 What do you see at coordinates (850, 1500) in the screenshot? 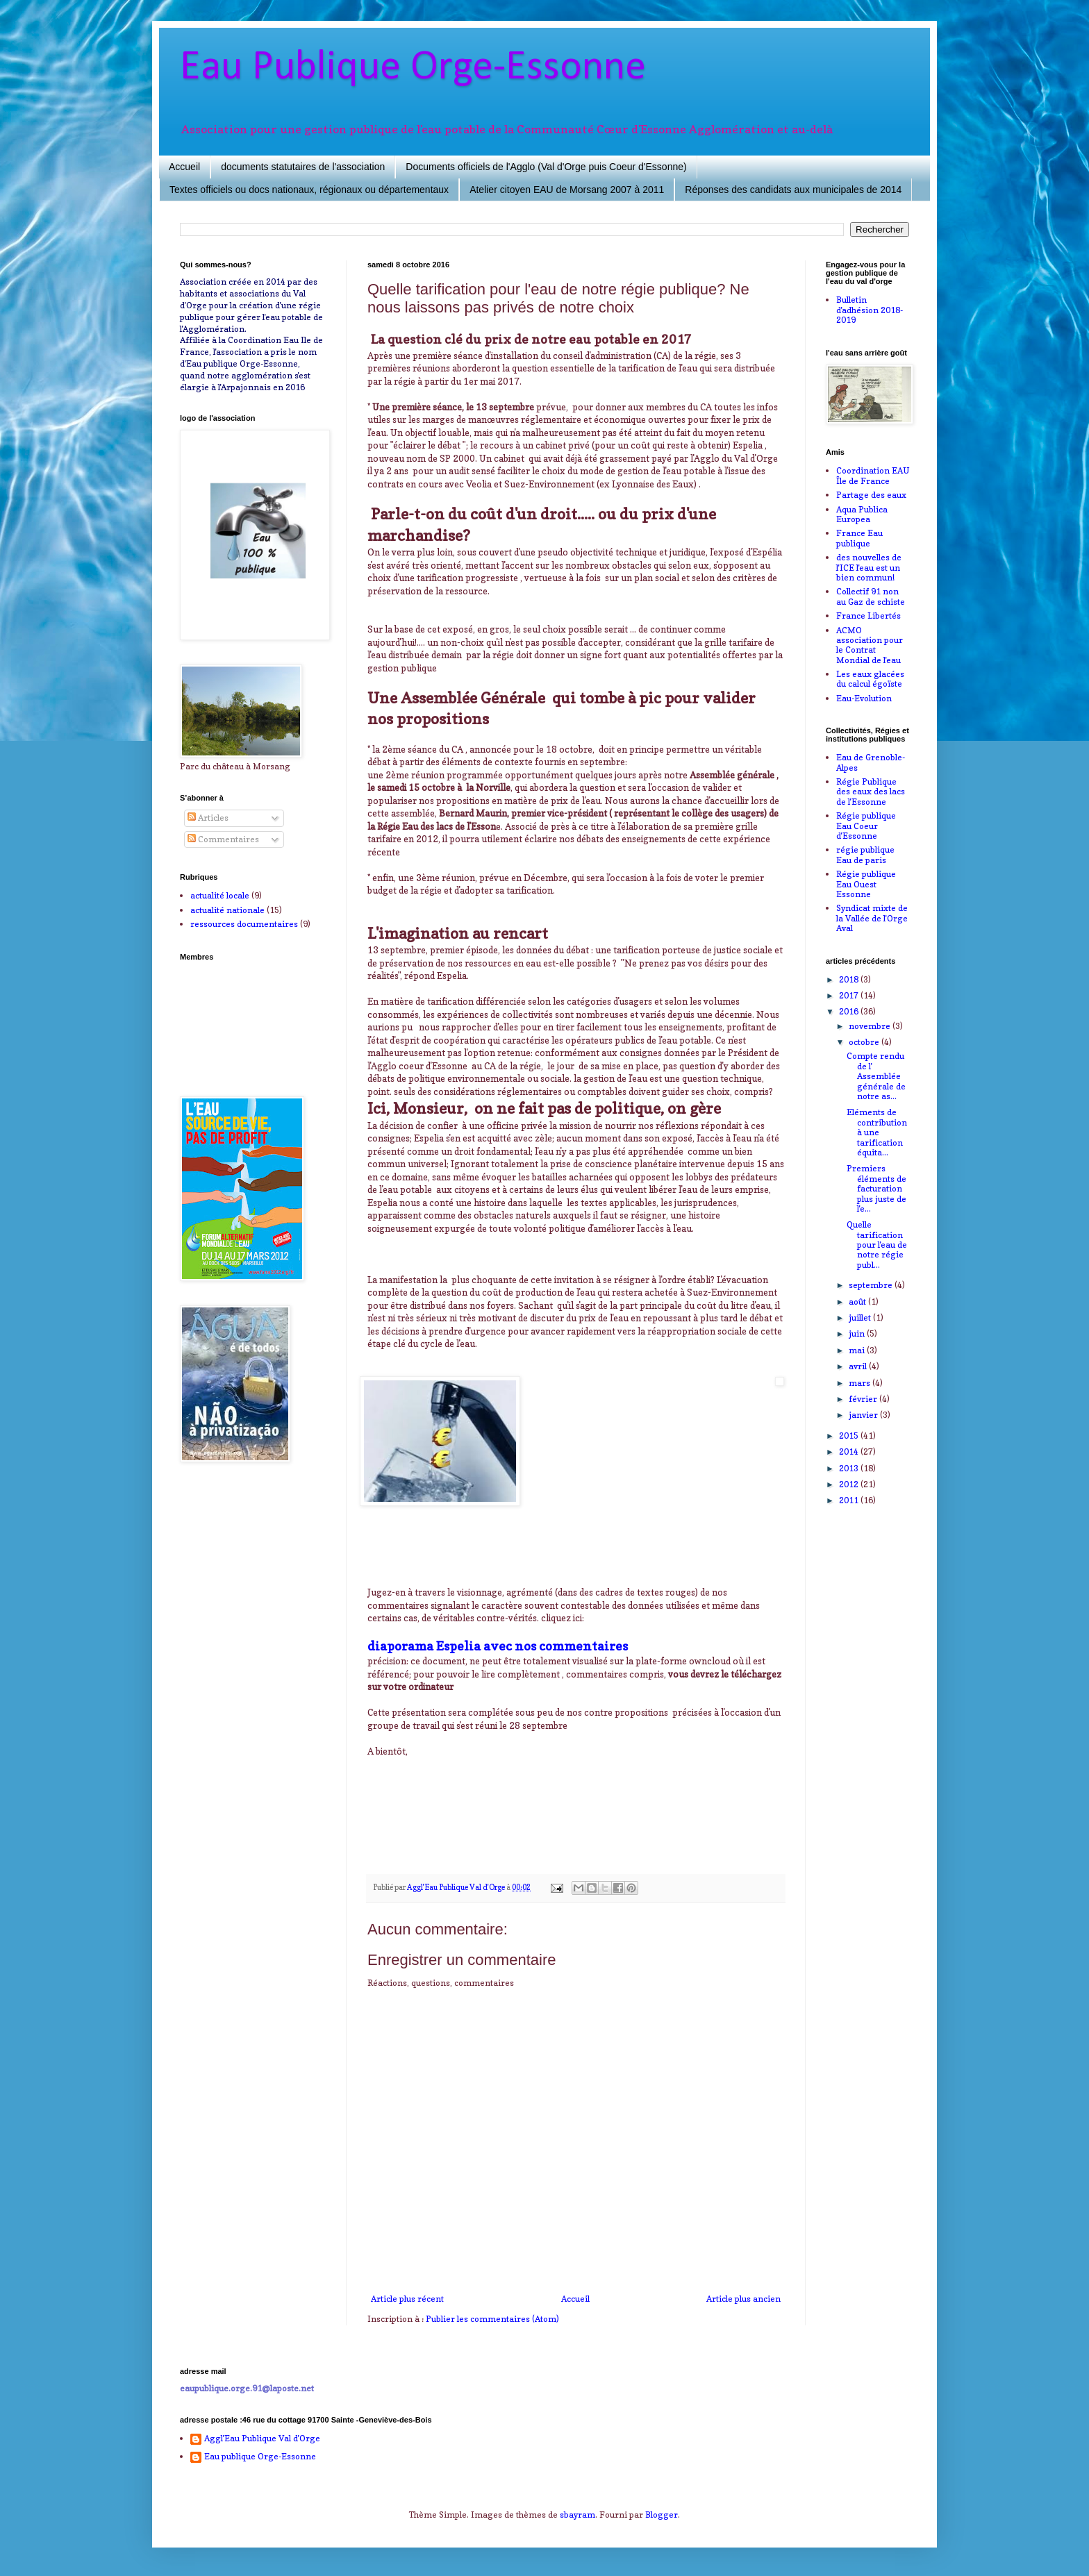
I see `2011` at bounding box center [850, 1500].